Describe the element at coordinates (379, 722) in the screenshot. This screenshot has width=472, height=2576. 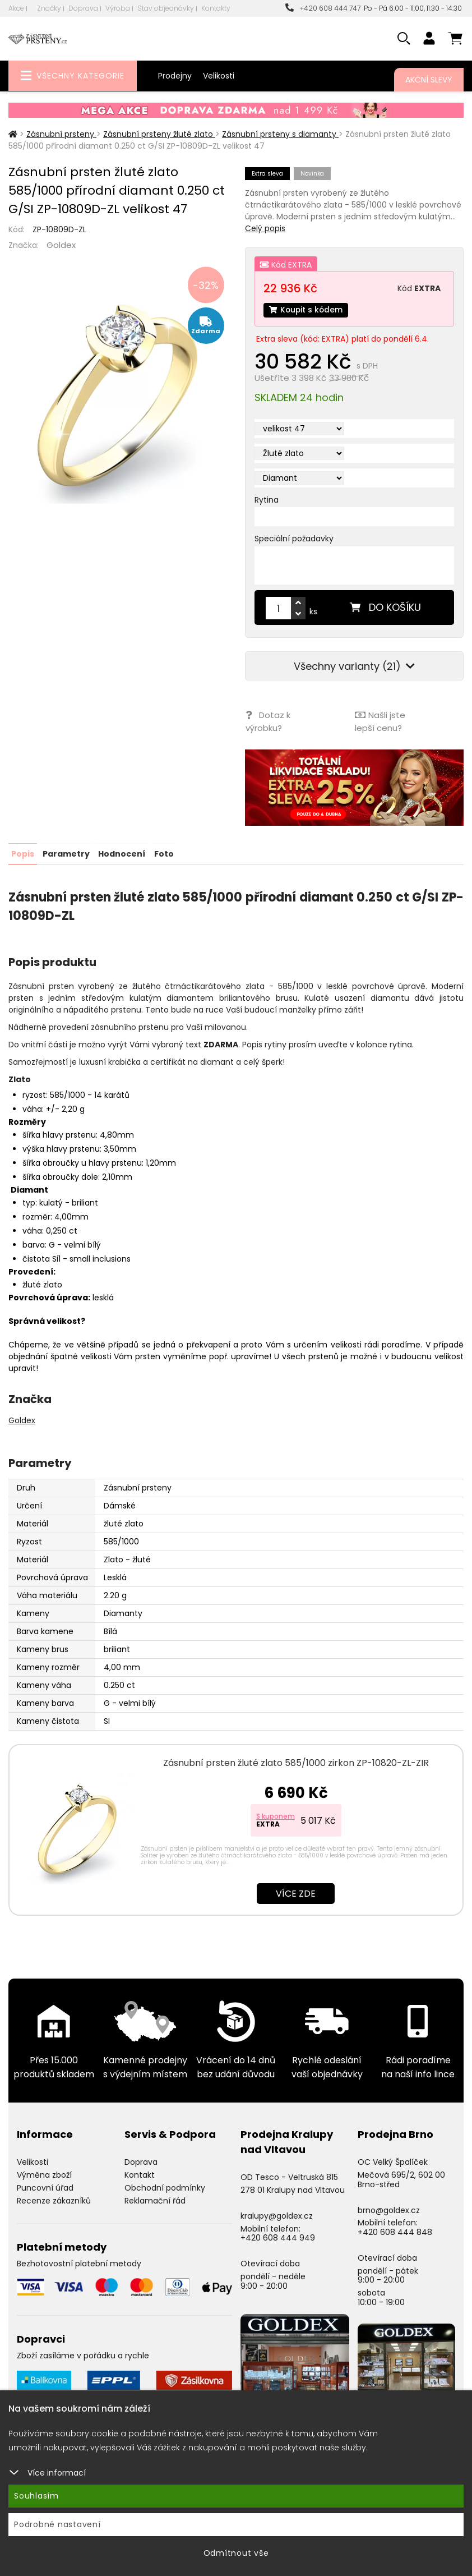
I see `Našli jste lepší cenu?` at that location.